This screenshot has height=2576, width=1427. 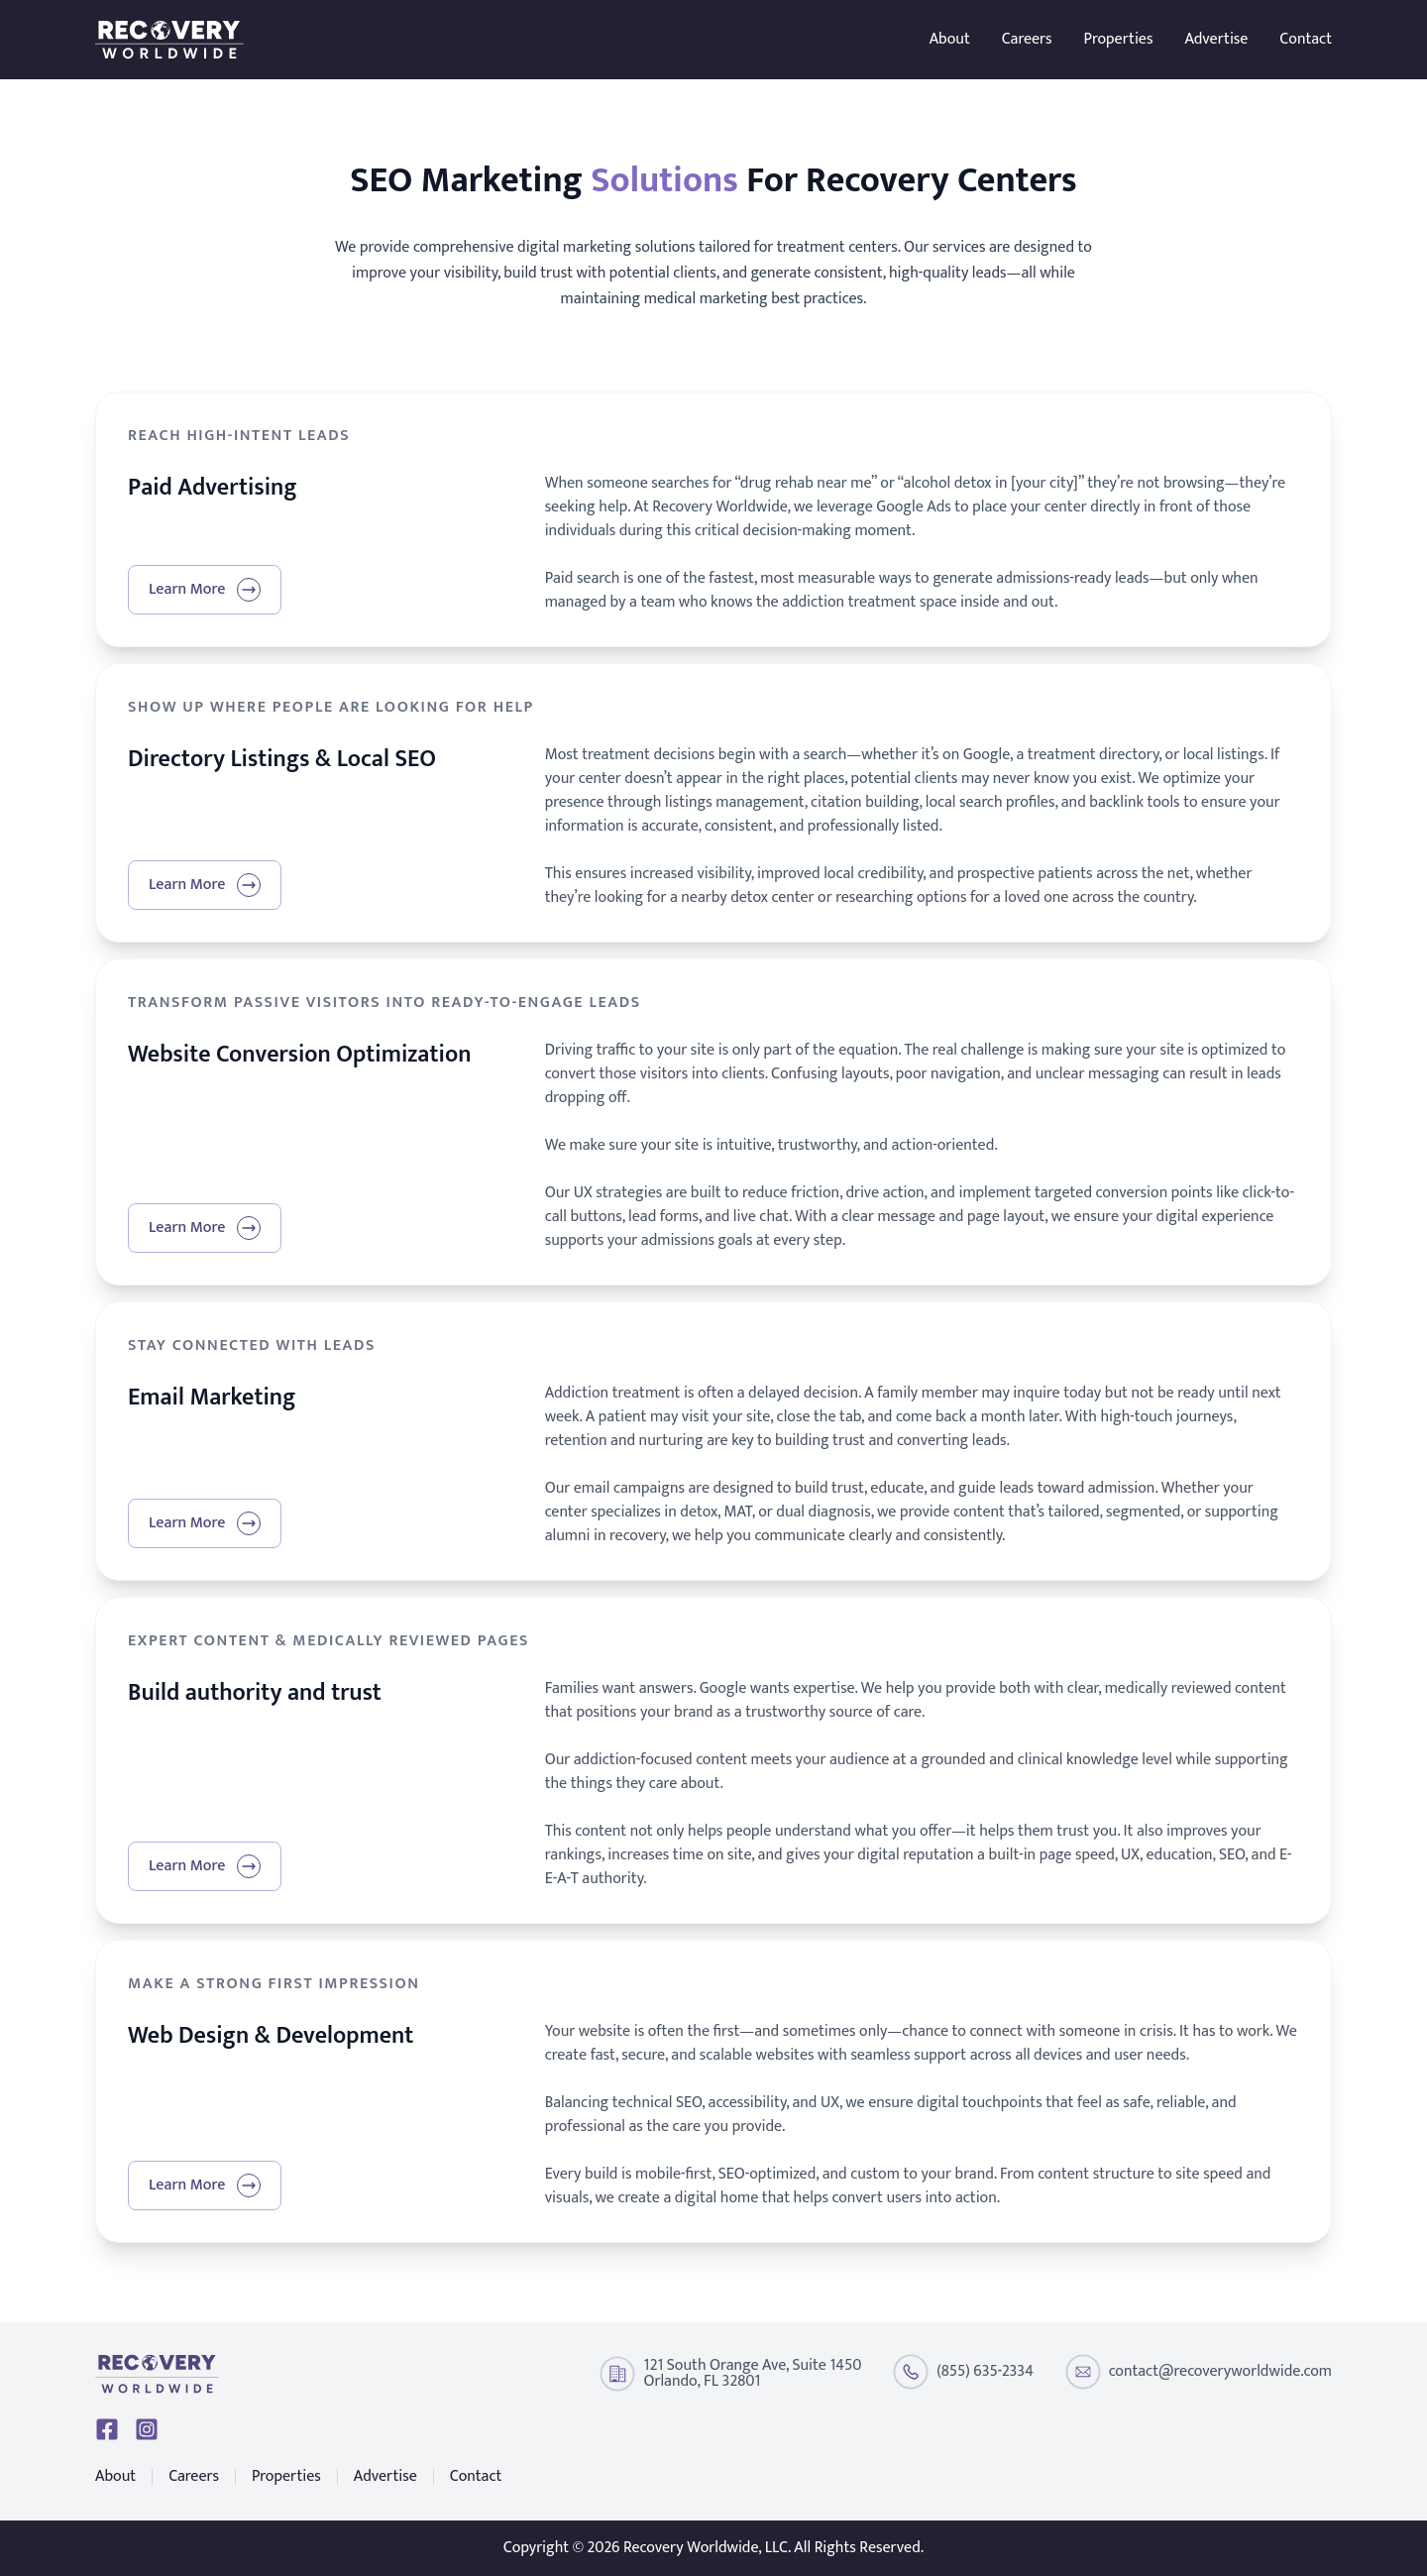 What do you see at coordinates (1118, 40) in the screenshot?
I see `Properties` at bounding box center [1118, 40].